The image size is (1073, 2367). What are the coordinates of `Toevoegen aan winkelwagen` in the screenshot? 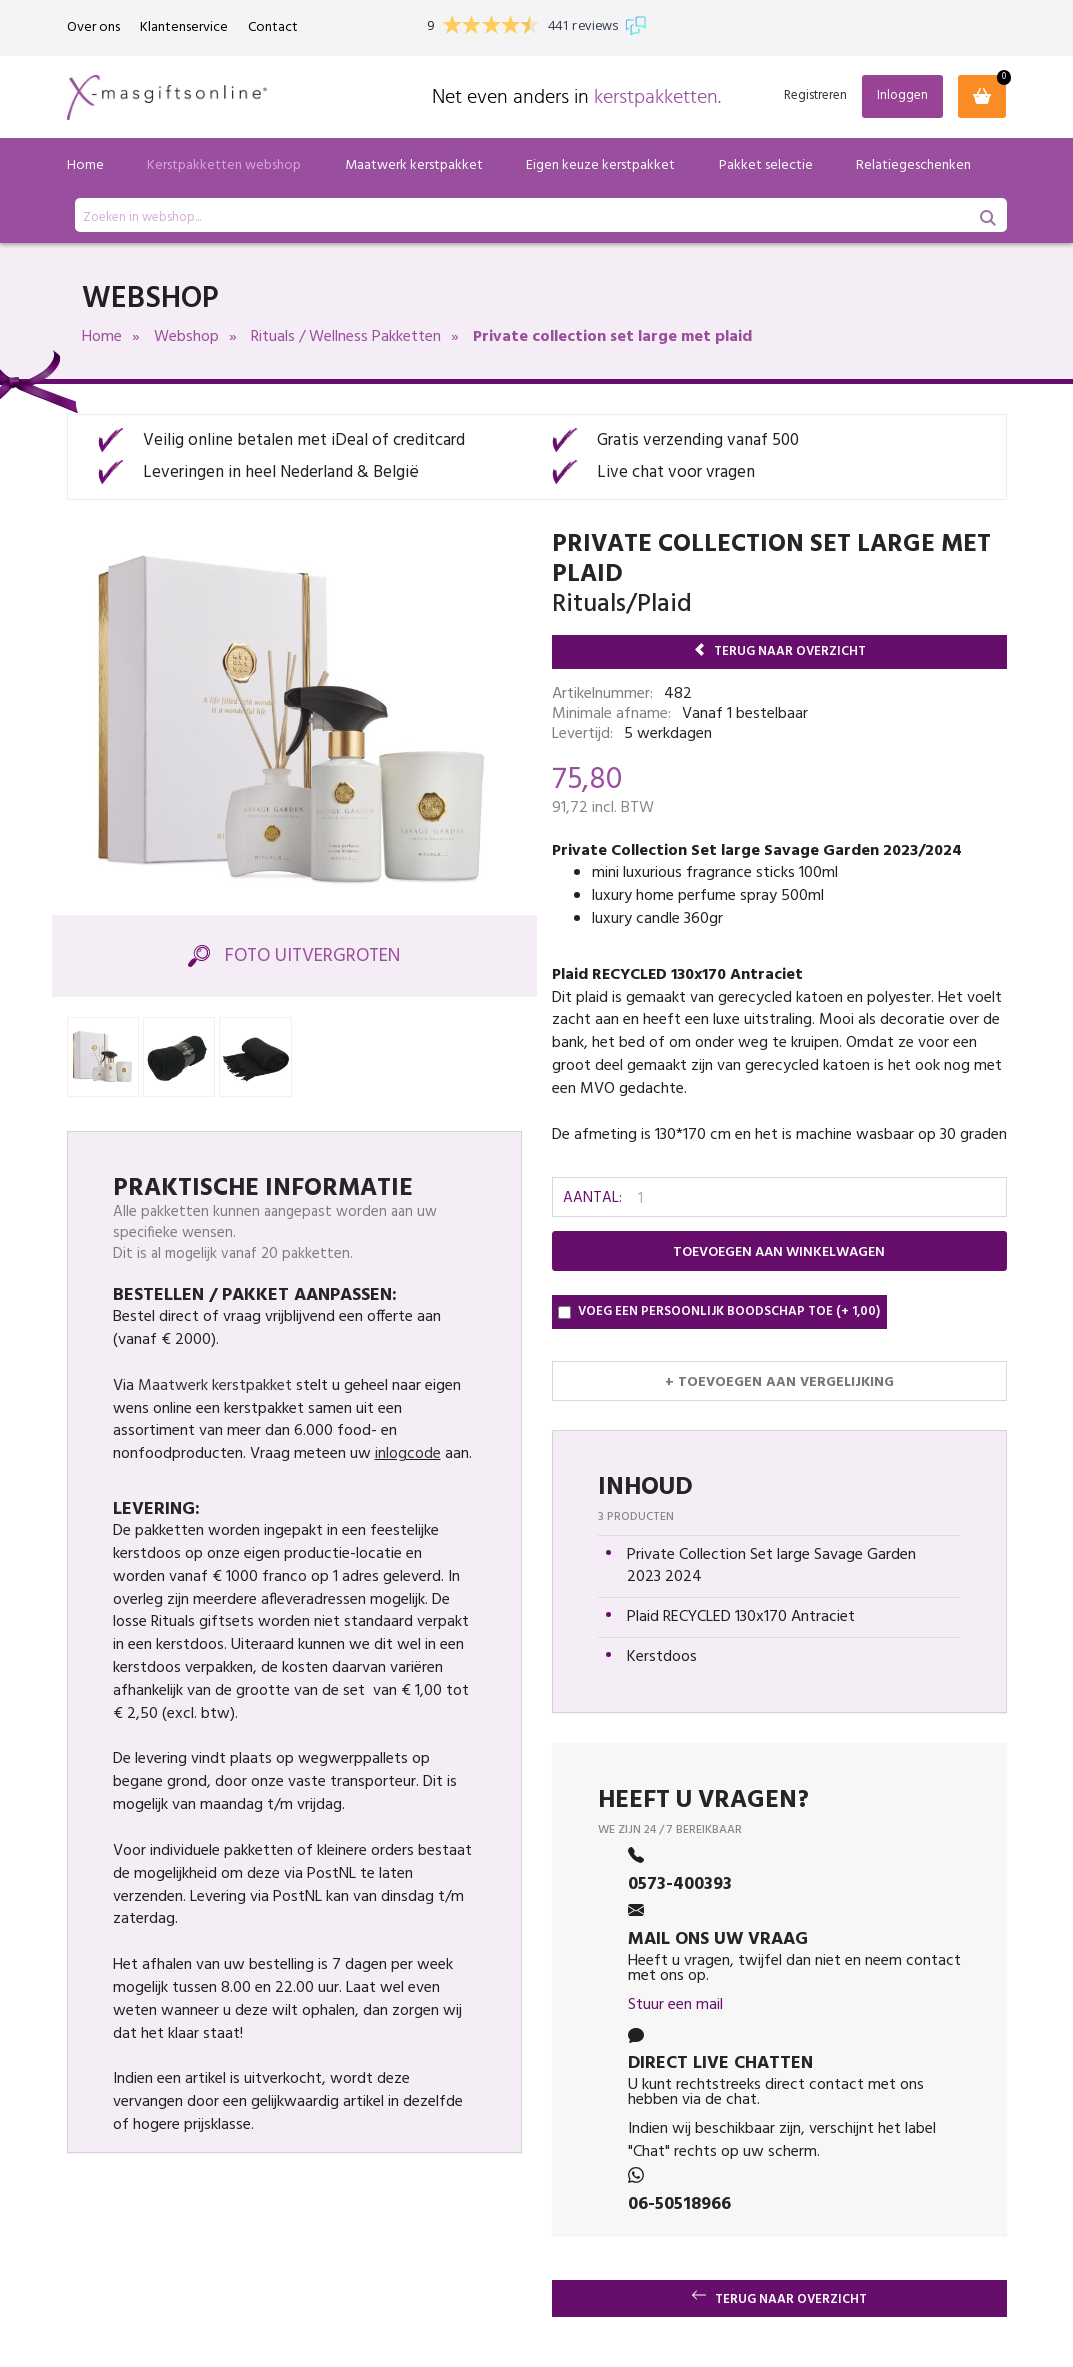 It's located at (779, 1252).